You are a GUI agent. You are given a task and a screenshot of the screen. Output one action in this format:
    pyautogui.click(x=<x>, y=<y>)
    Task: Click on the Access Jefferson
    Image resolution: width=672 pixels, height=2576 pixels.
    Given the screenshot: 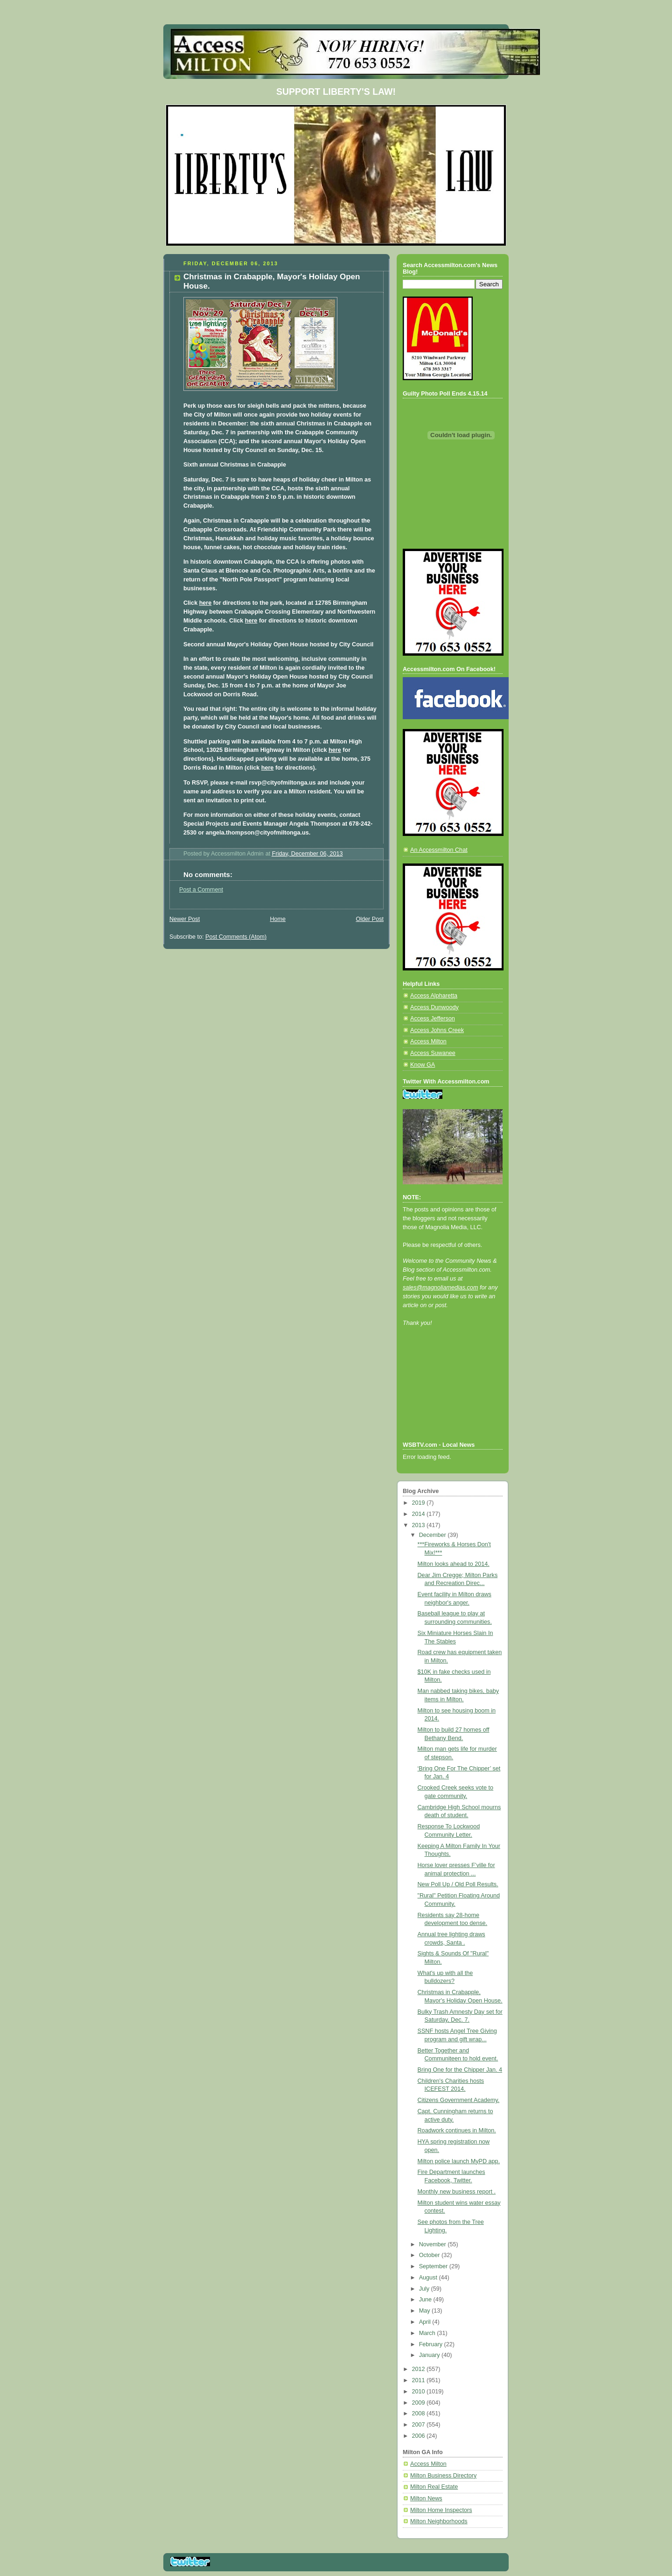 What is the action you would take?
    pyautogui.click(x=432, y=1018)
    